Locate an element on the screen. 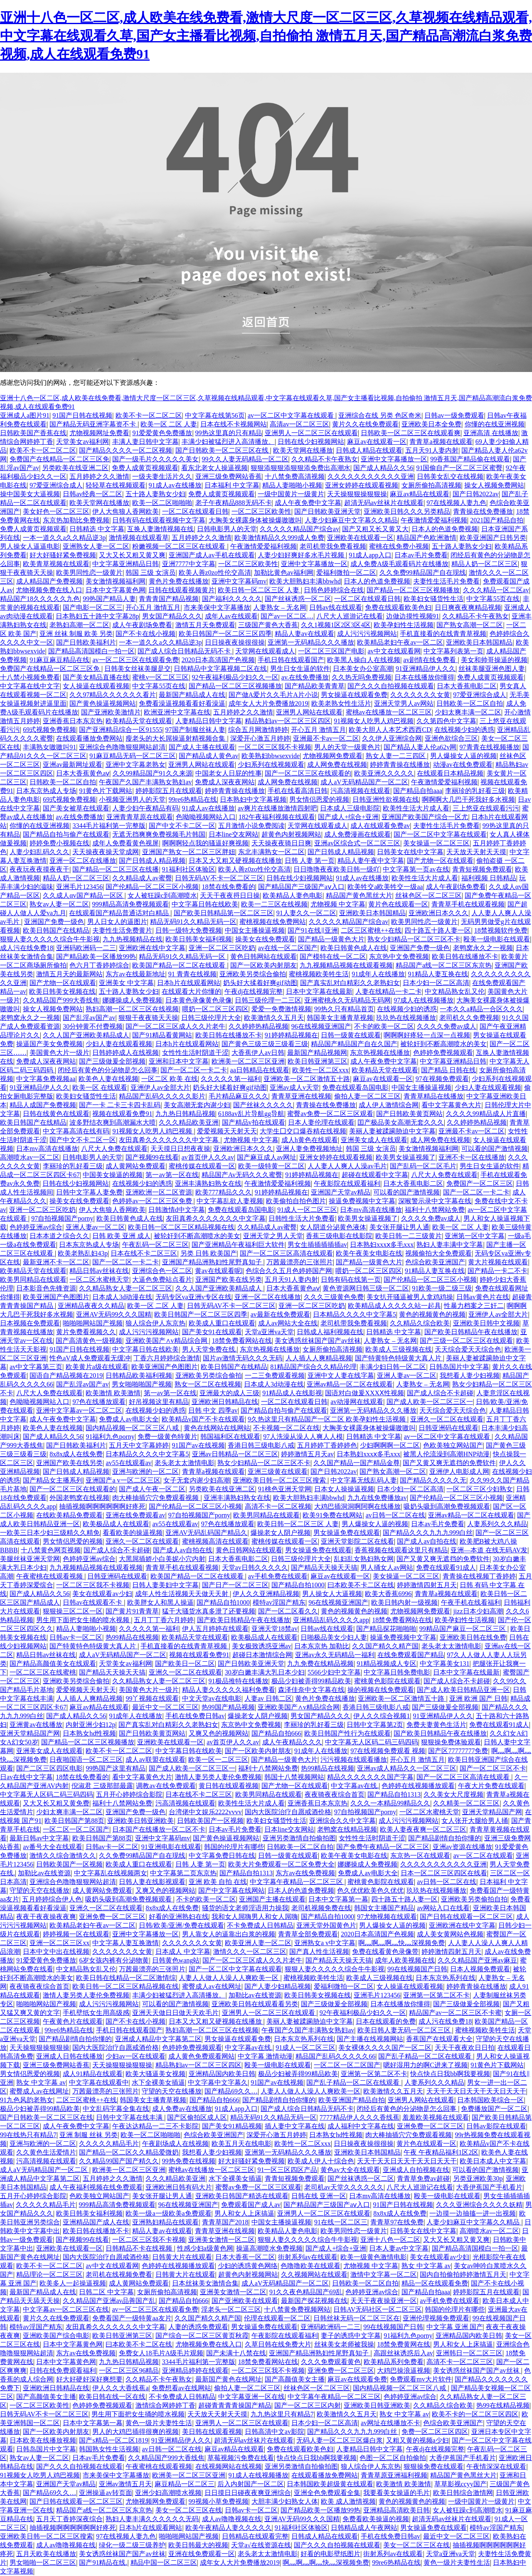 The width and height of the screenshot is (532, 2576). 91麻豆麻豆精品在线 is located at coordinates (59, 659).